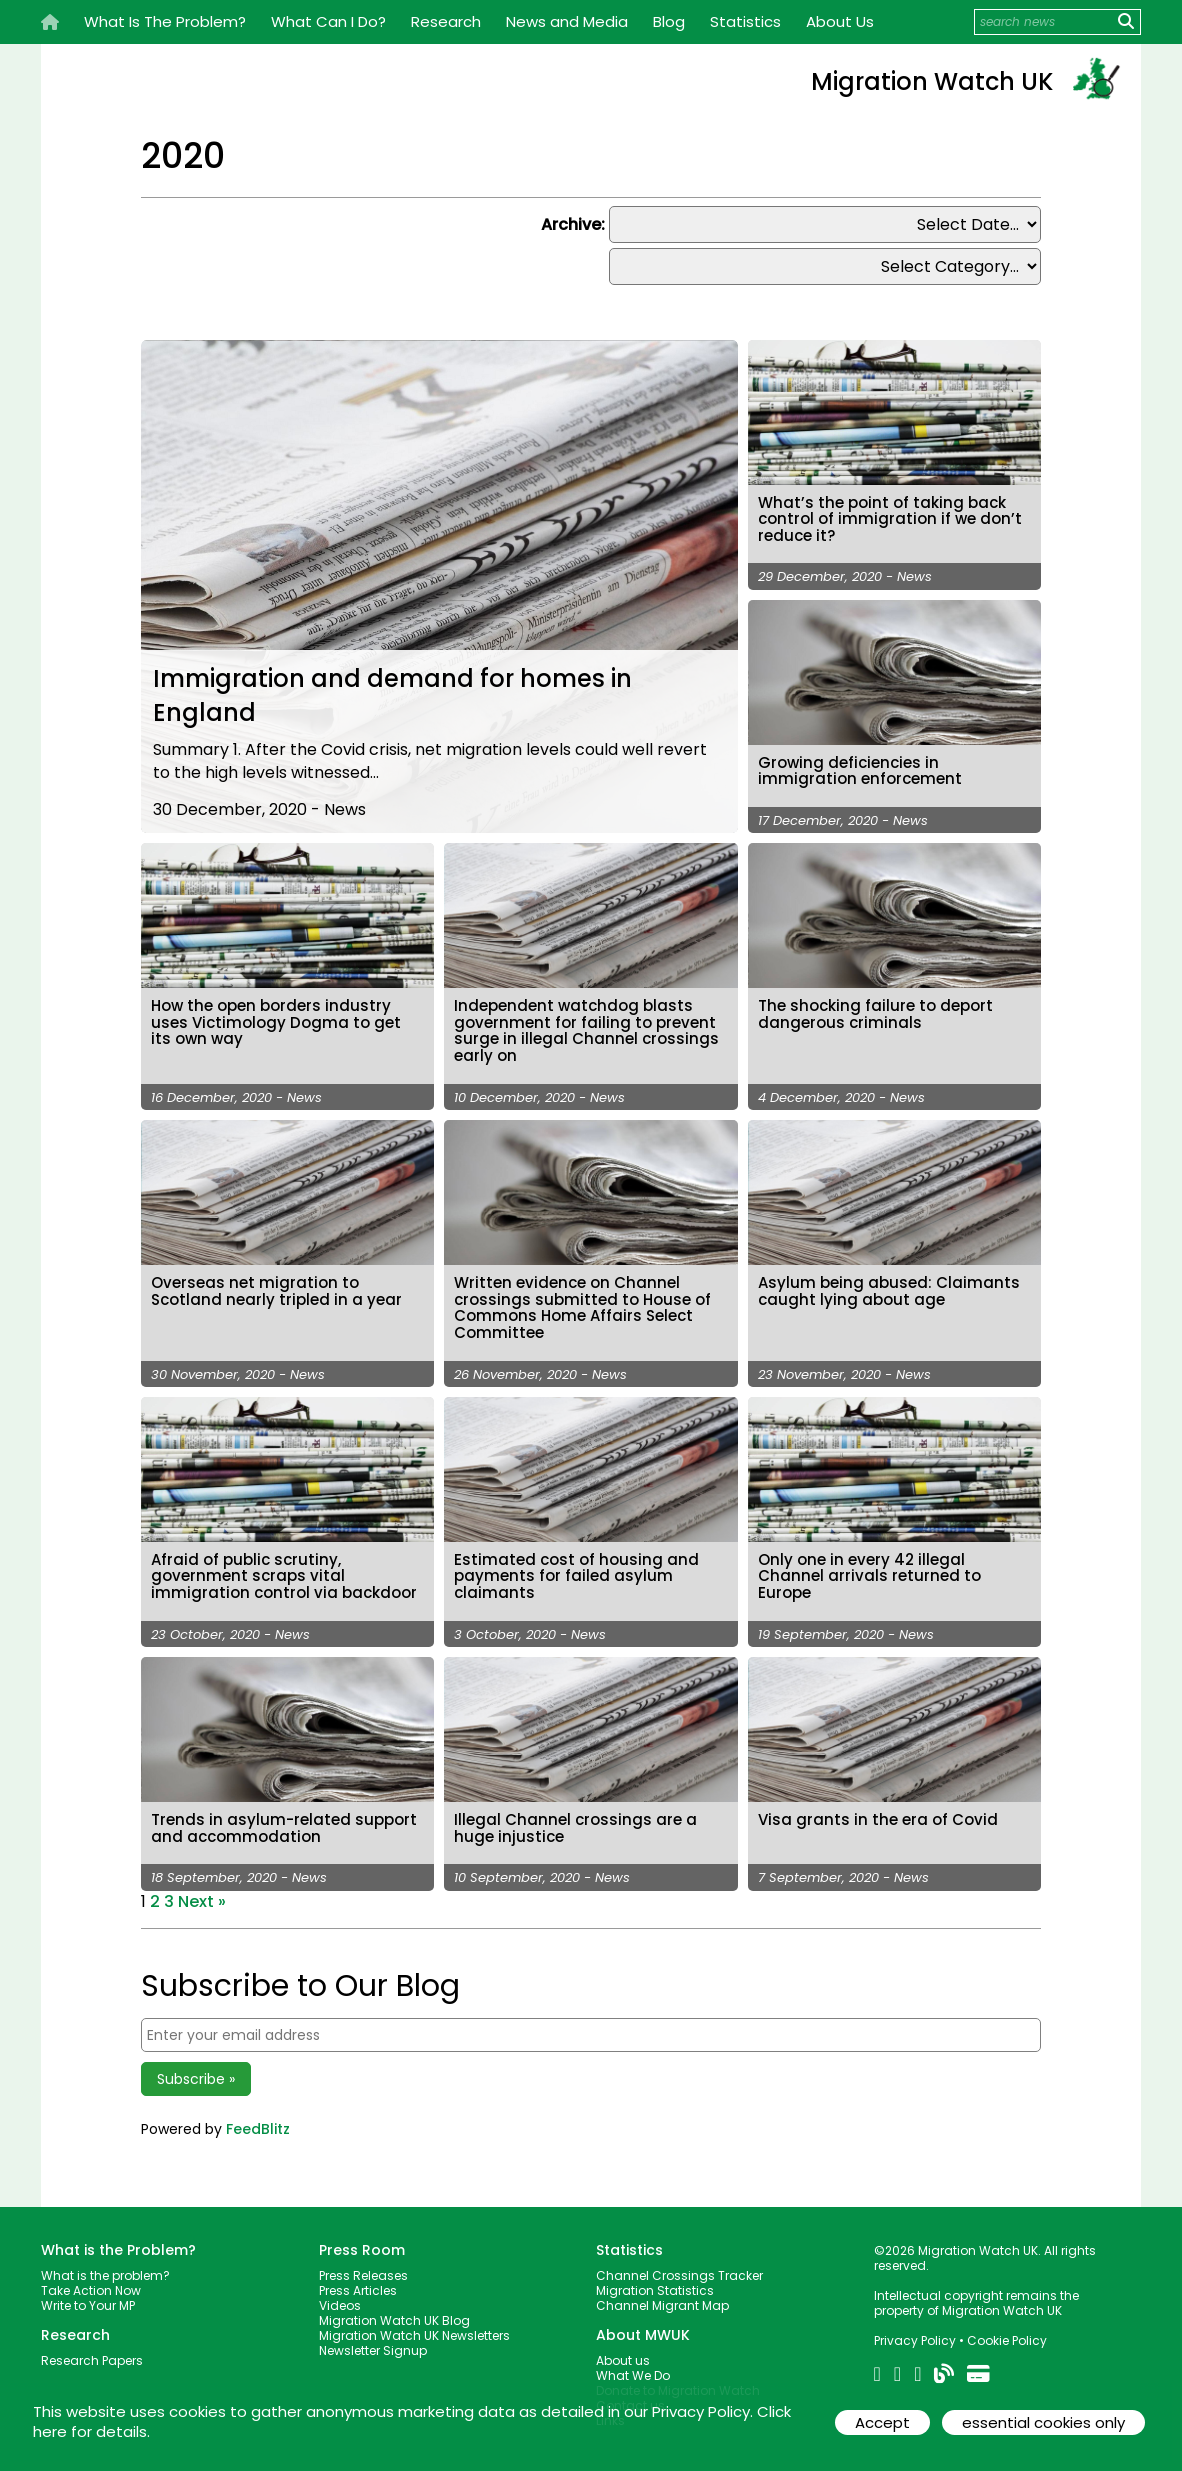 The width and height of the screenshot is (1182, 2471). Describe the element at coordinates (258, 2121) in the screenshot. I see `FeedBlitz` at that location.